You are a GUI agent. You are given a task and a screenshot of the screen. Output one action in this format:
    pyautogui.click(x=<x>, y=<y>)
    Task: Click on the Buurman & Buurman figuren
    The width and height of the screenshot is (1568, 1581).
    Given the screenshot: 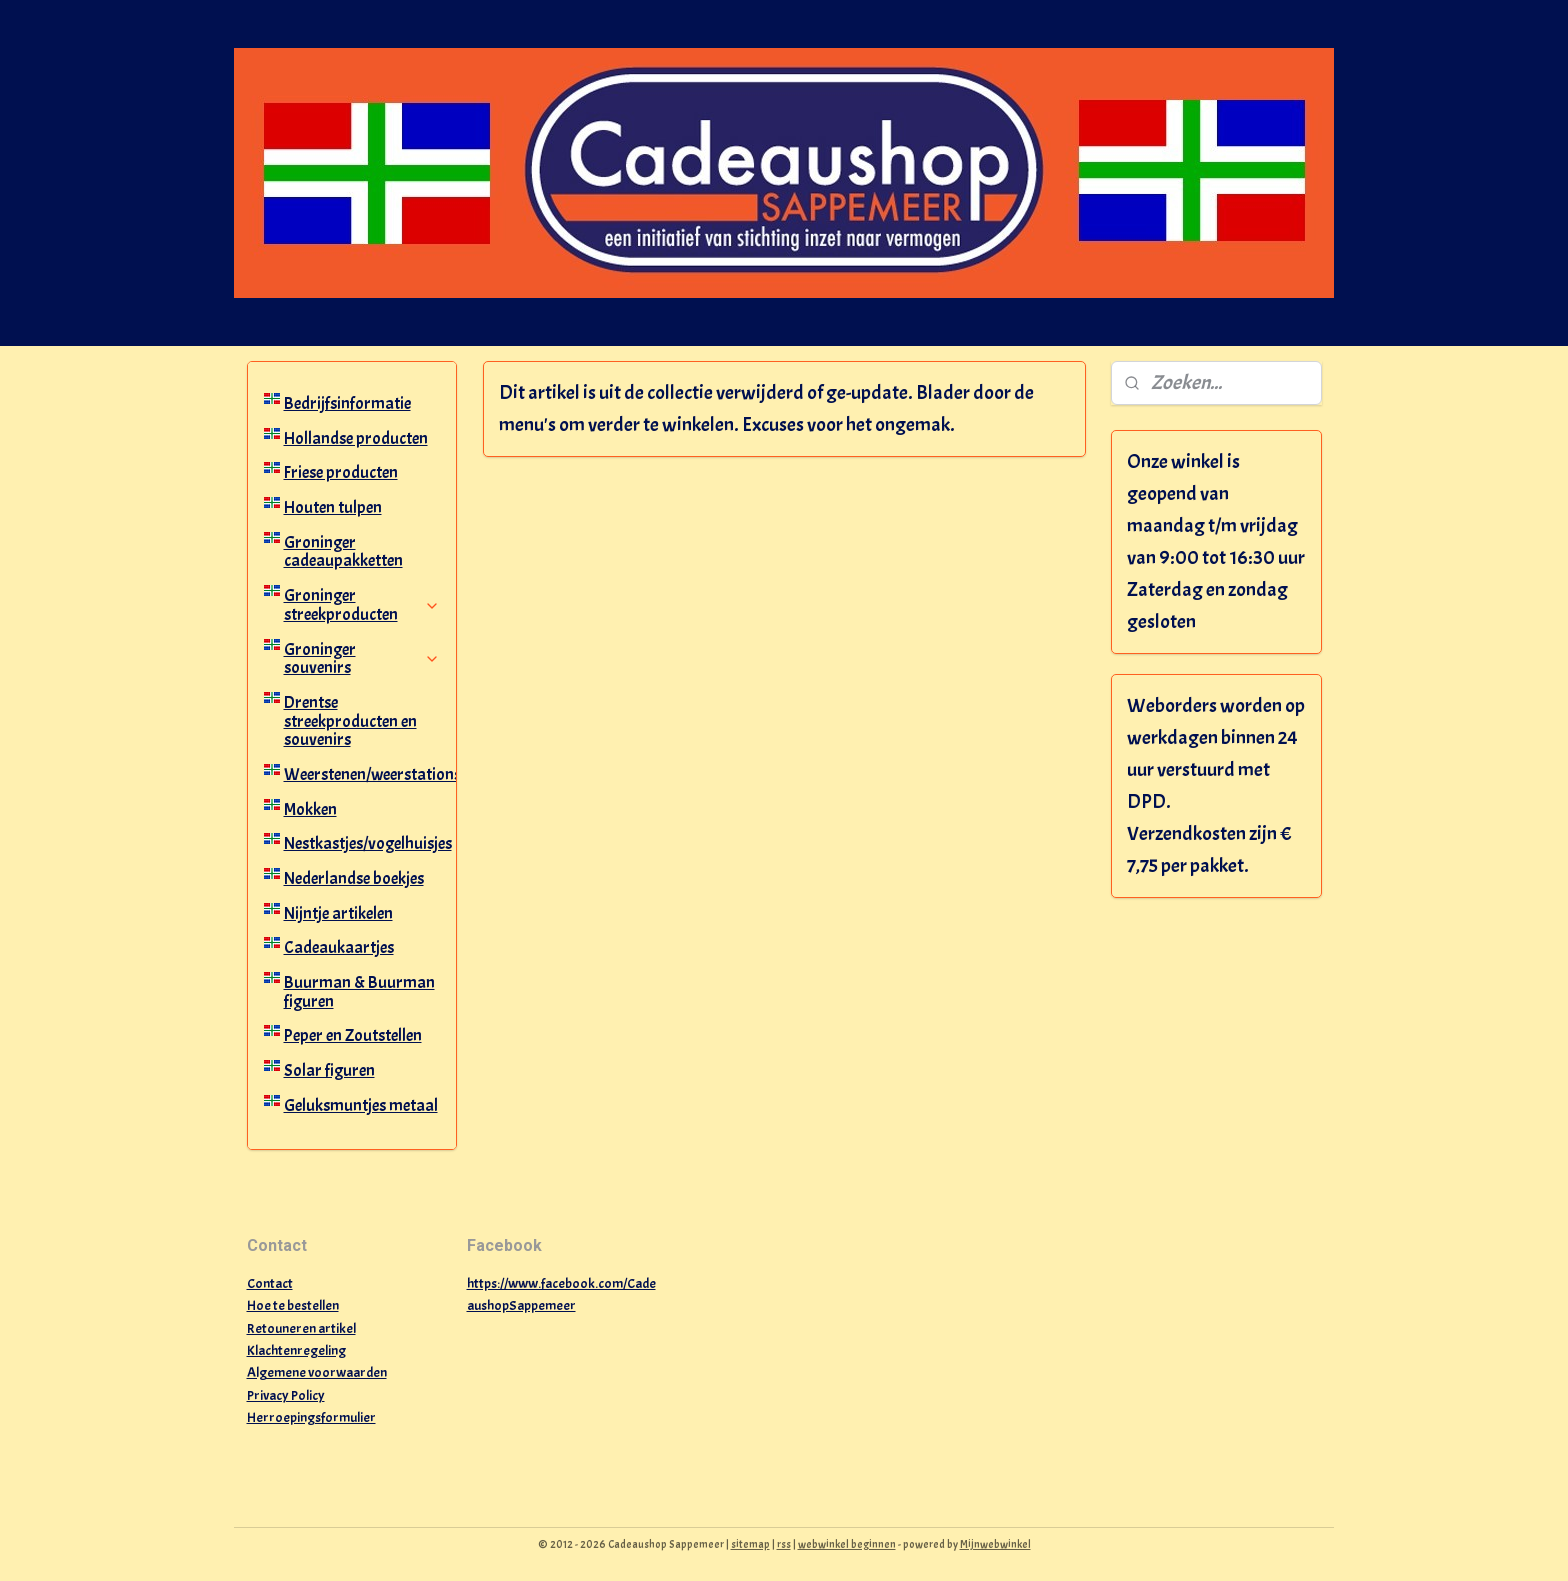 What is the action you would take?
    pyautogui.click(x=359, y=992)
    